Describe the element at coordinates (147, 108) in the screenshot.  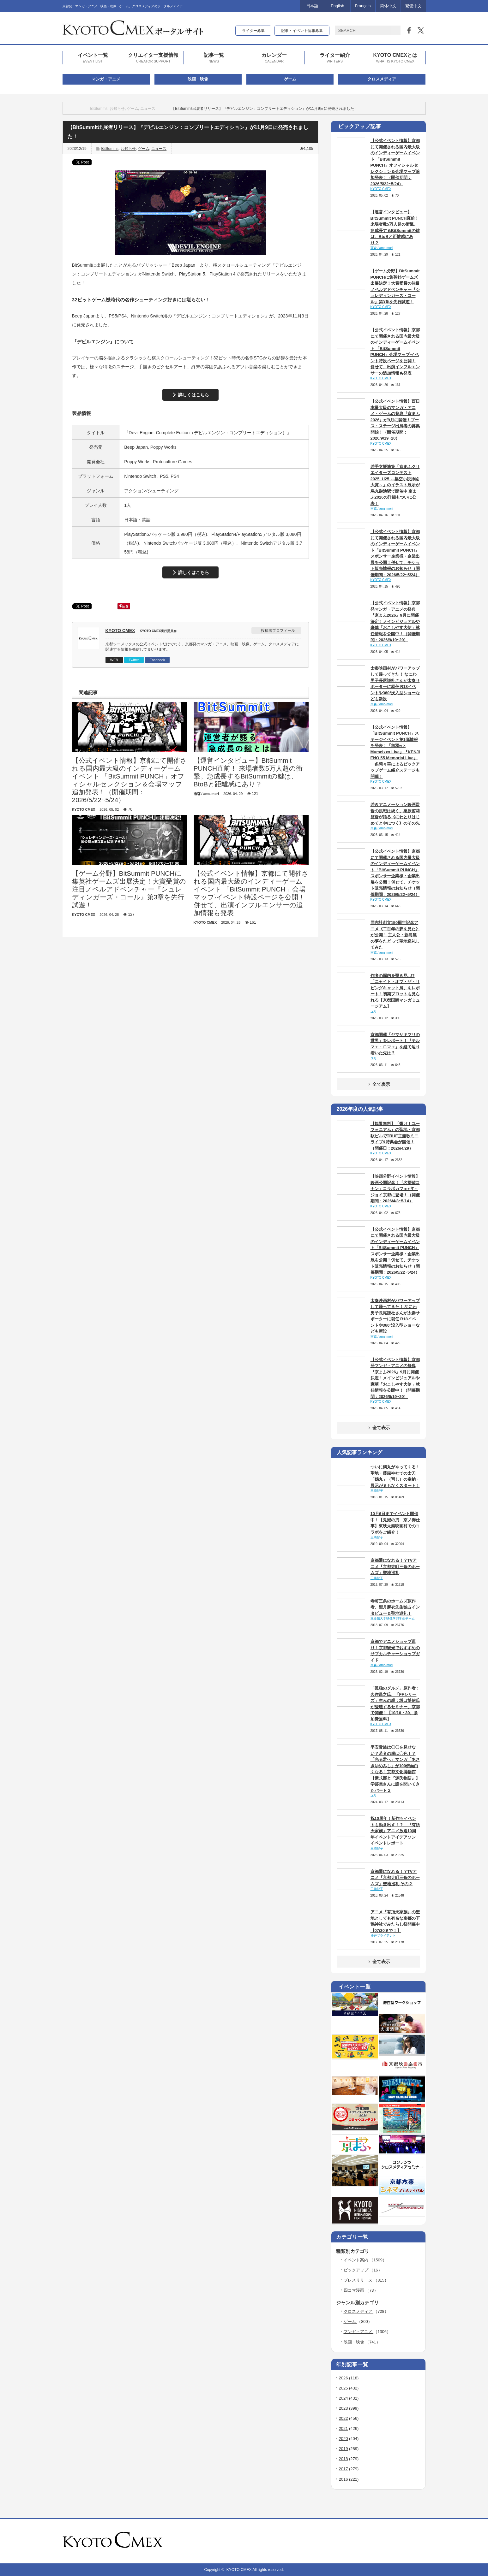
I see `ニュース` at that location.